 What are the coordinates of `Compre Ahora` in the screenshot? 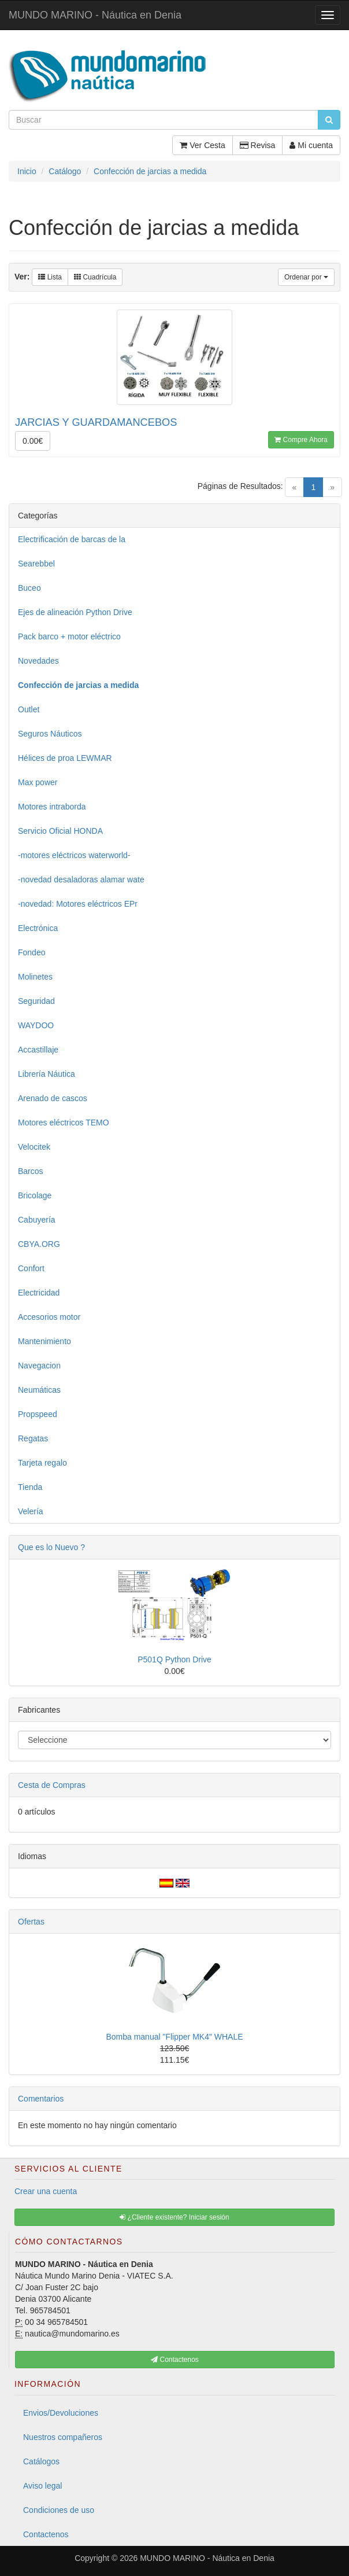 It's located at (301, 440).